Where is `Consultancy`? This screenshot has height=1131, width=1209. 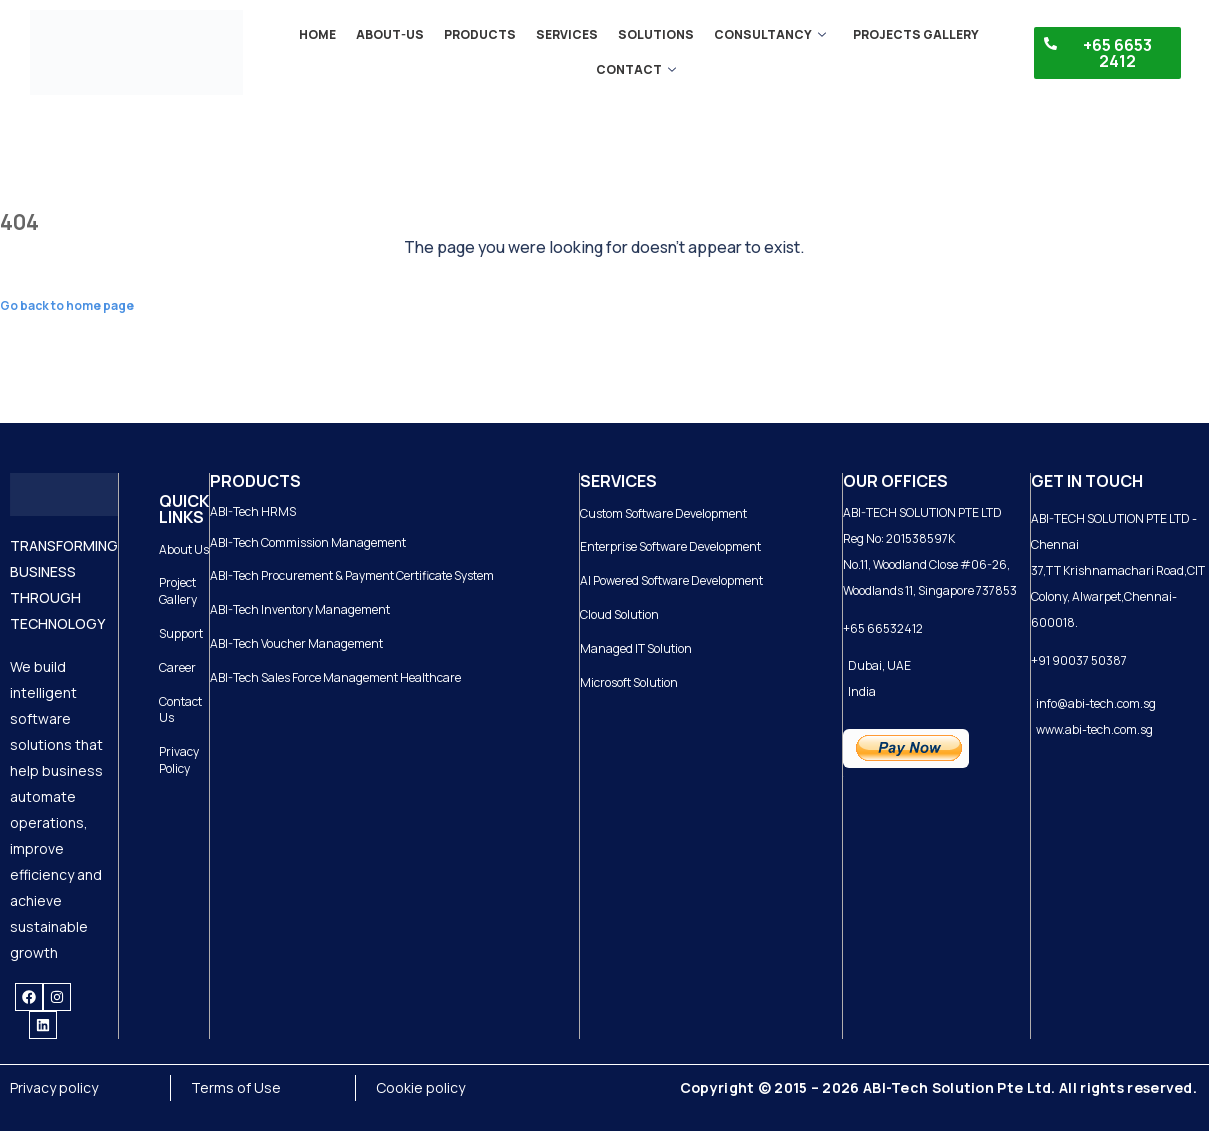
Consultancy is located at coordinates (770, 34).